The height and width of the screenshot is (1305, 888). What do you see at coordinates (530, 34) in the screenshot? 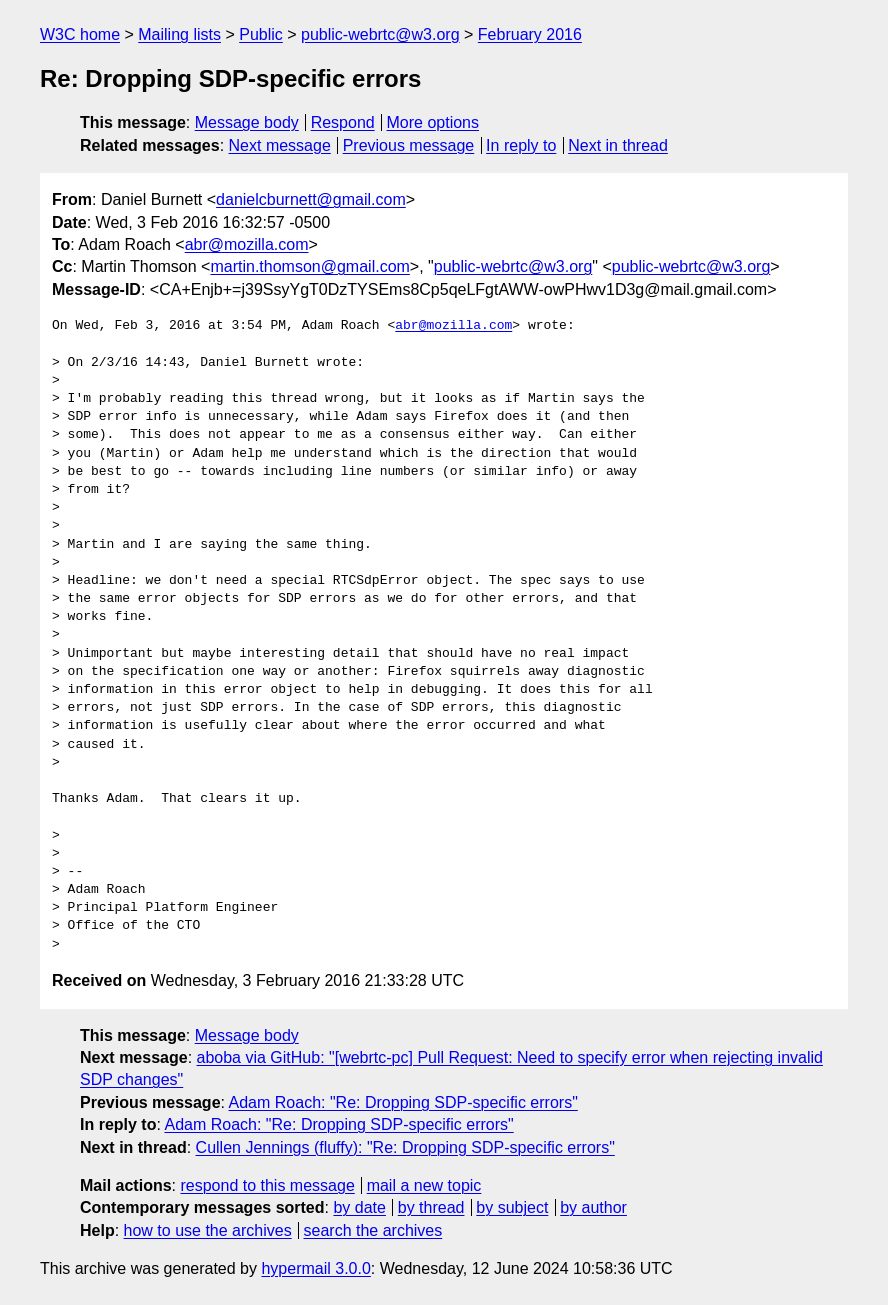
I see `February 2016` at bounding box center [530, 34].